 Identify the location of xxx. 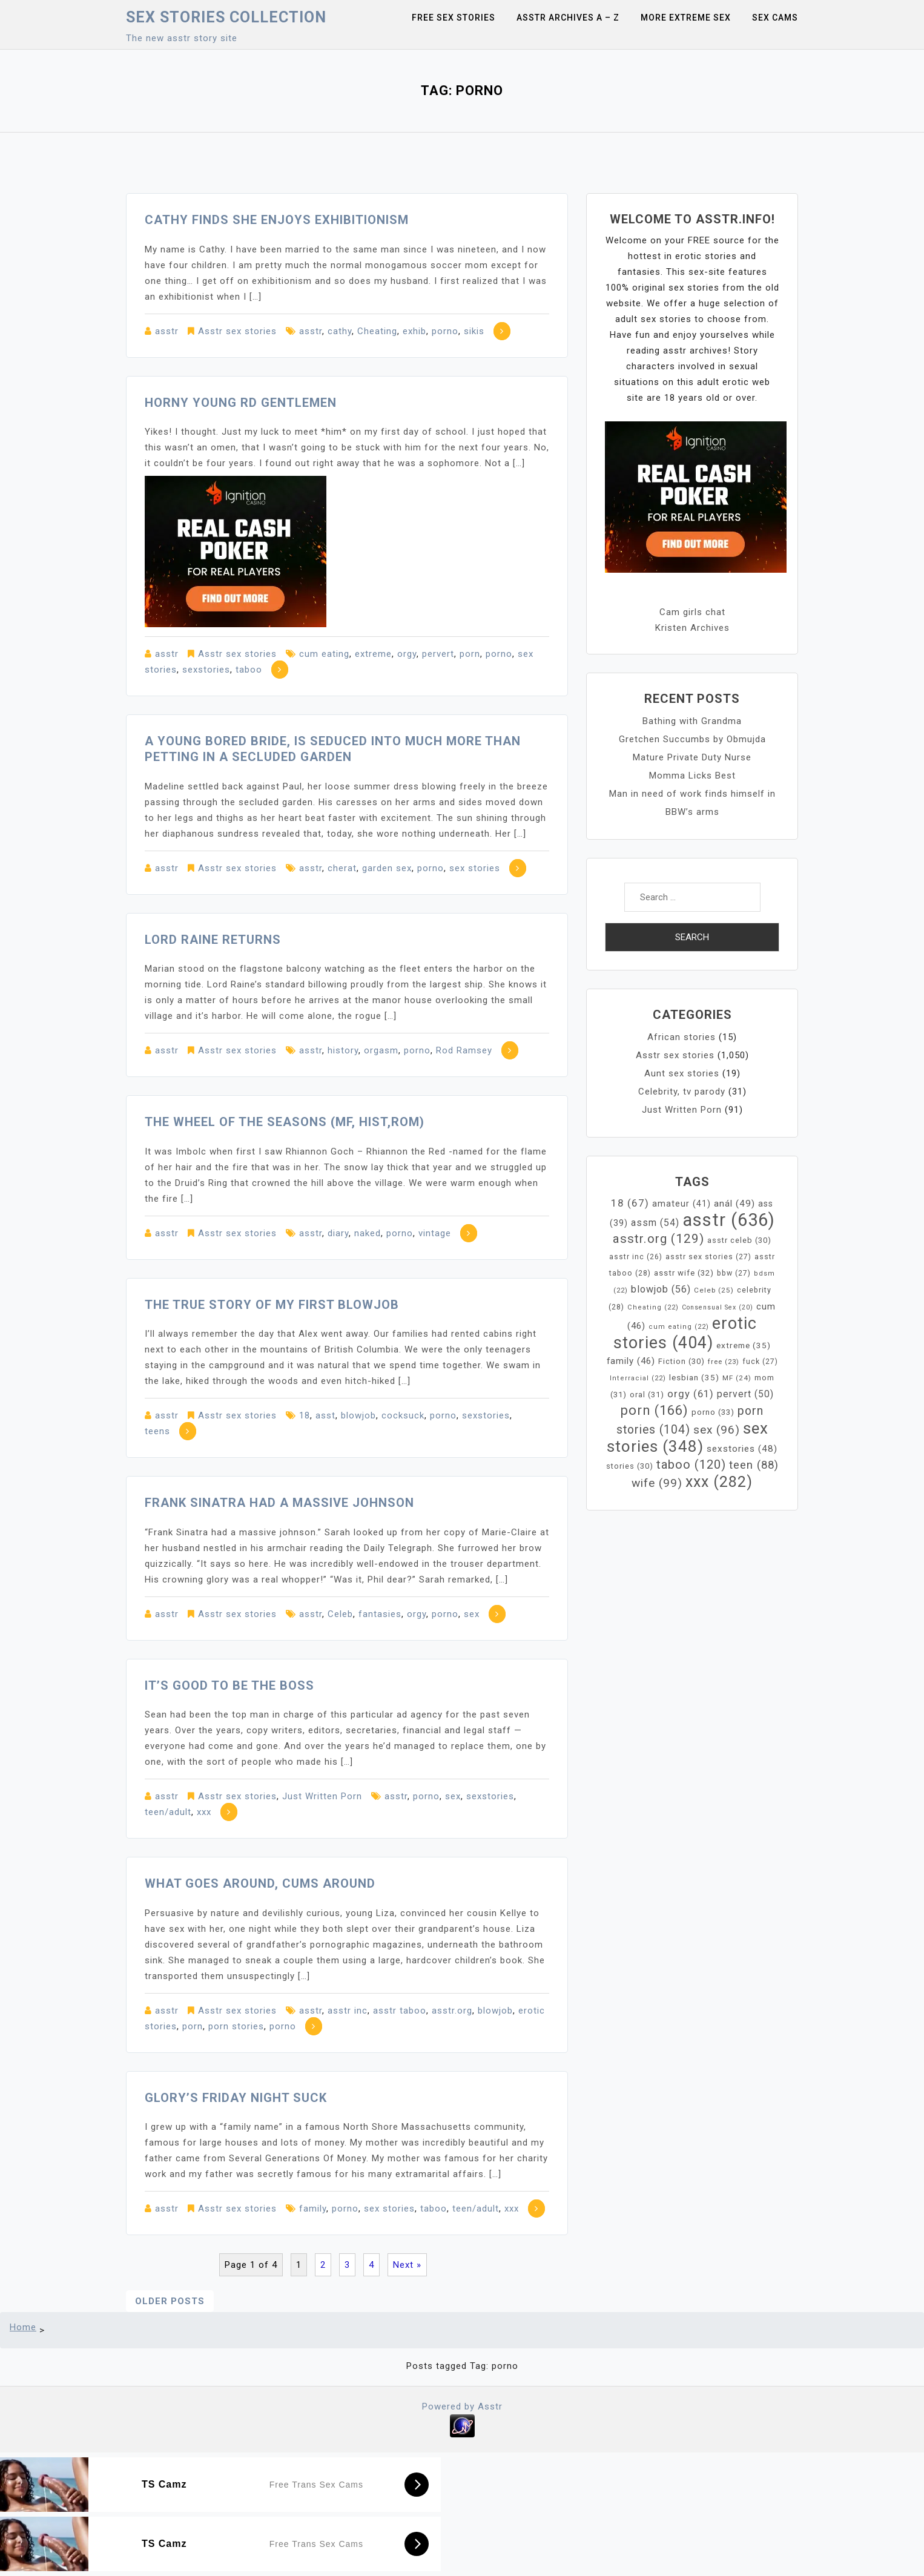
(204, 1812).